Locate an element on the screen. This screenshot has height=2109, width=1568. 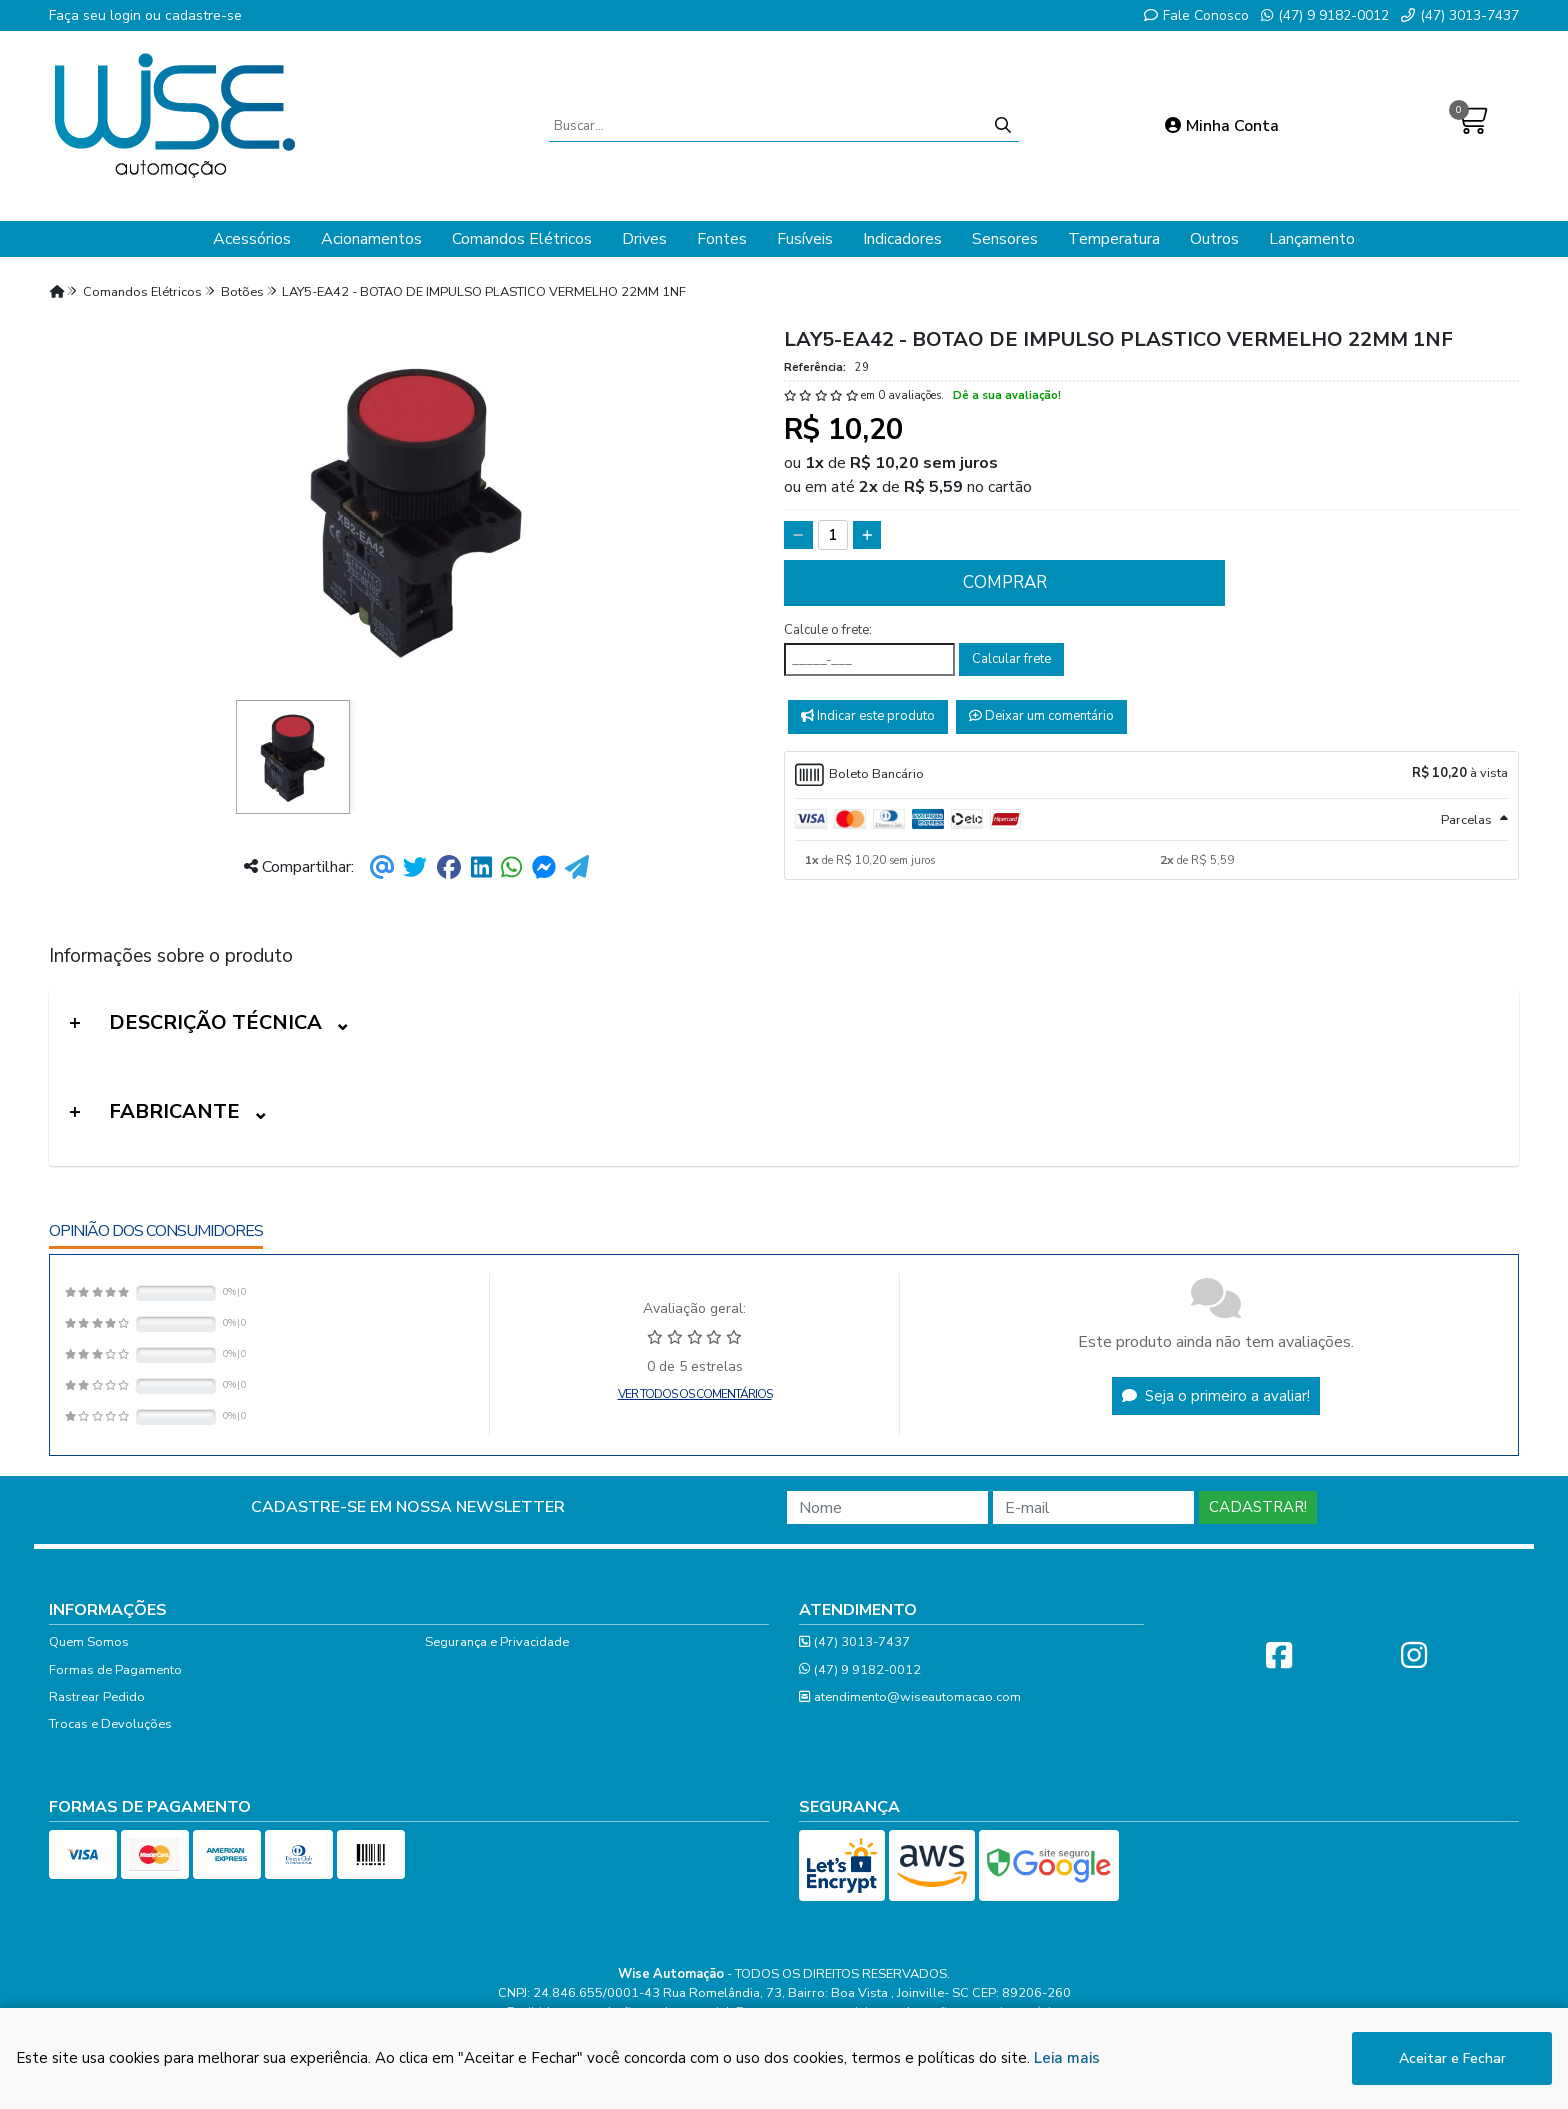
Acessórios is located at coordinates (252, 239).